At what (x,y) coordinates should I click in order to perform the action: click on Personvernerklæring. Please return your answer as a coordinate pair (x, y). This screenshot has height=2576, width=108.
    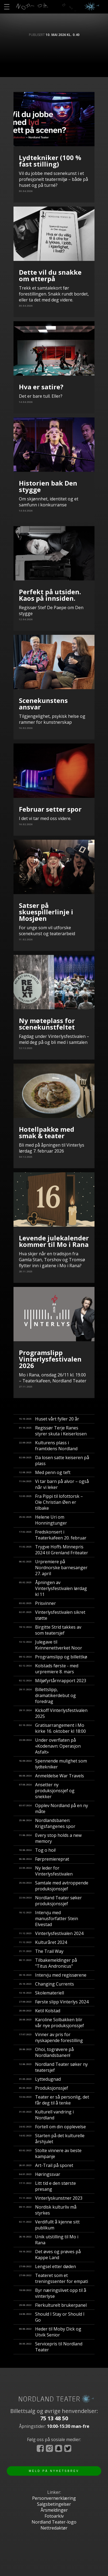
    Looking at the image, I should click on (54, 2498).